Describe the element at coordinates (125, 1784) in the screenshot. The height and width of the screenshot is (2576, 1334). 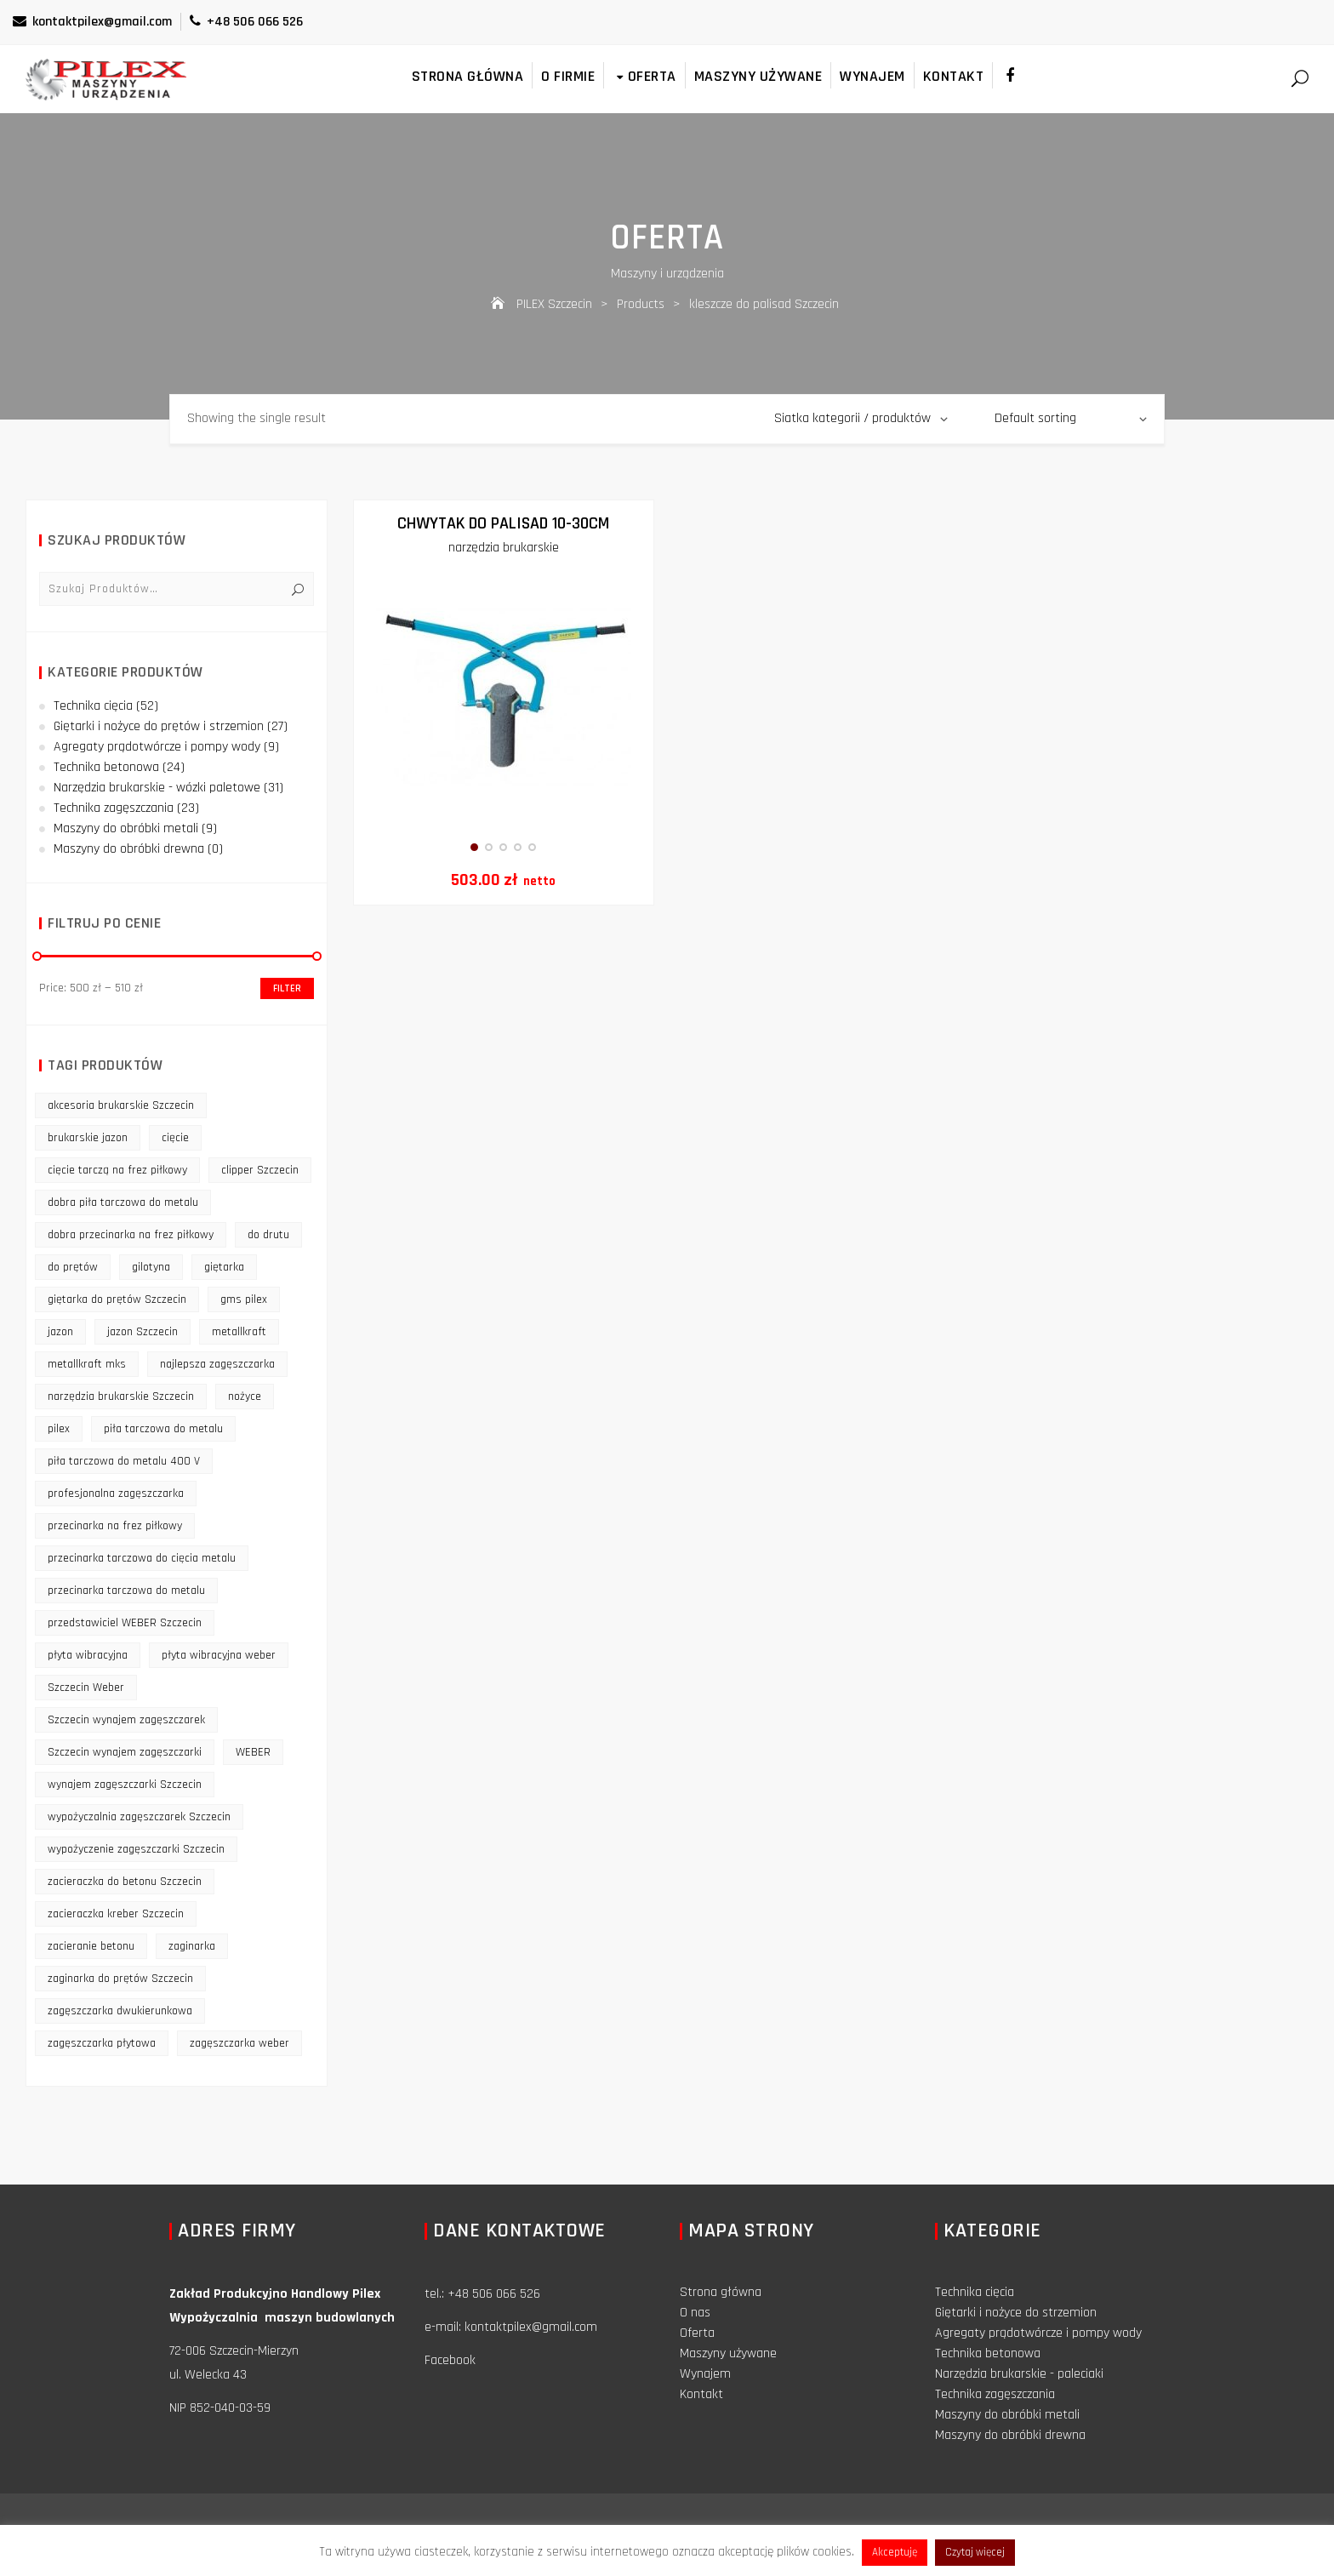
I see `wynajem zagęszczarki Szczecin [wynajem zagęszczarki Szczecin (17 products)]` at that location.